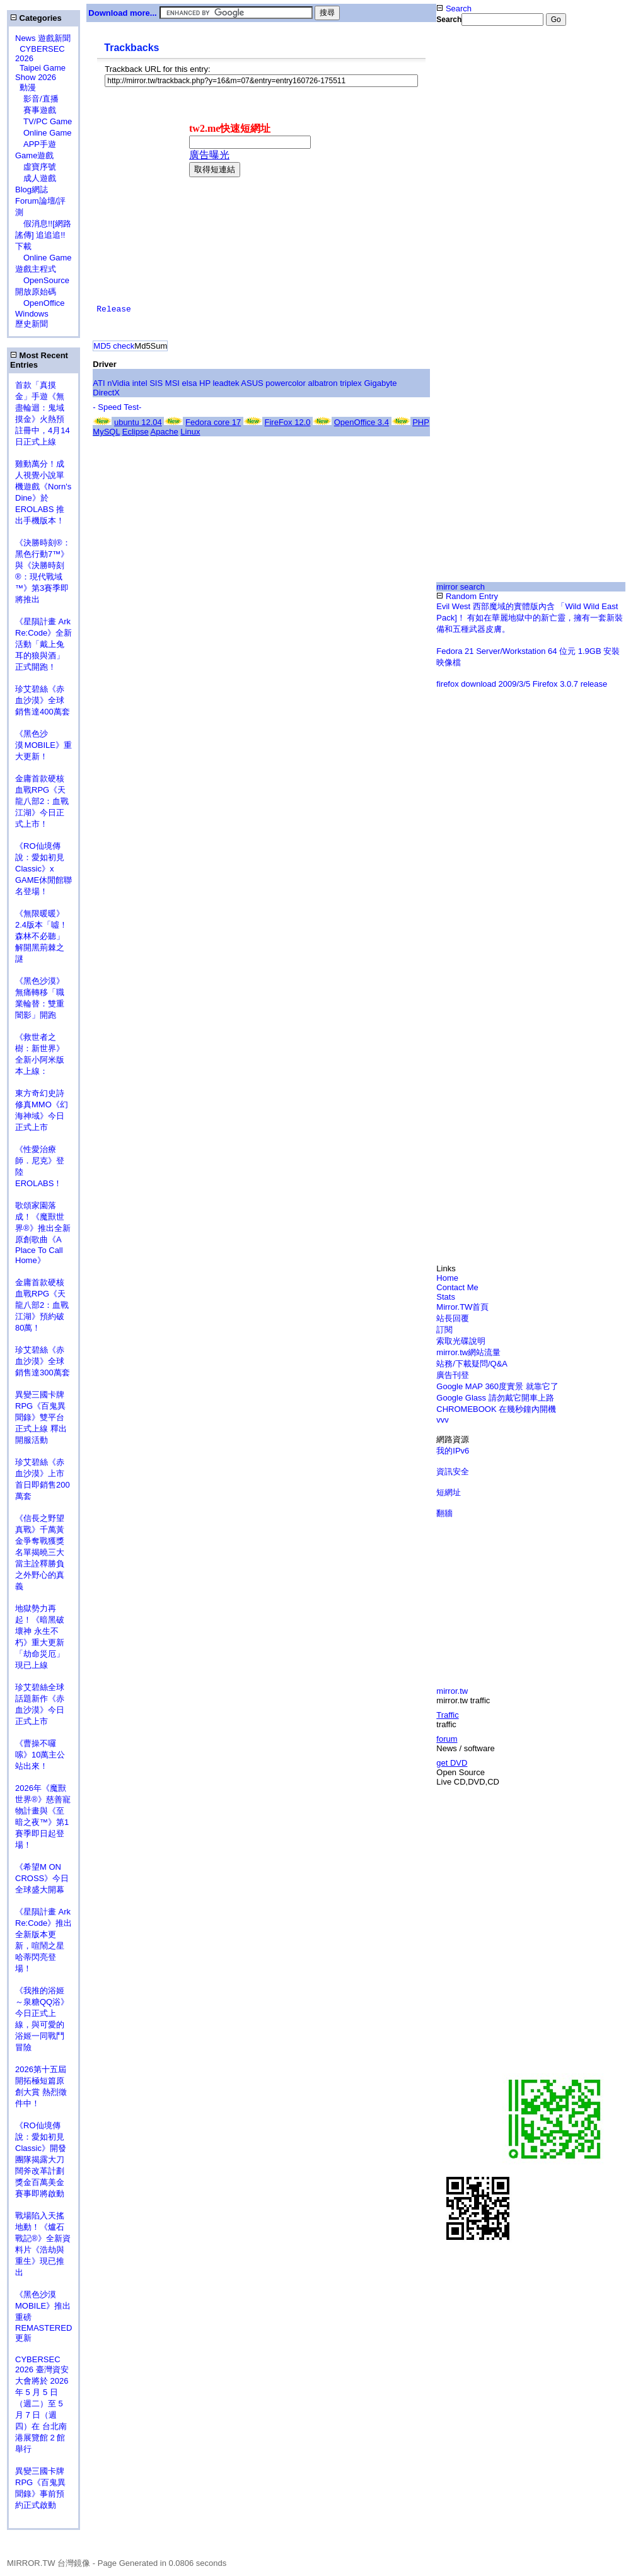  I want to click on 動漫, so click(28, 87).